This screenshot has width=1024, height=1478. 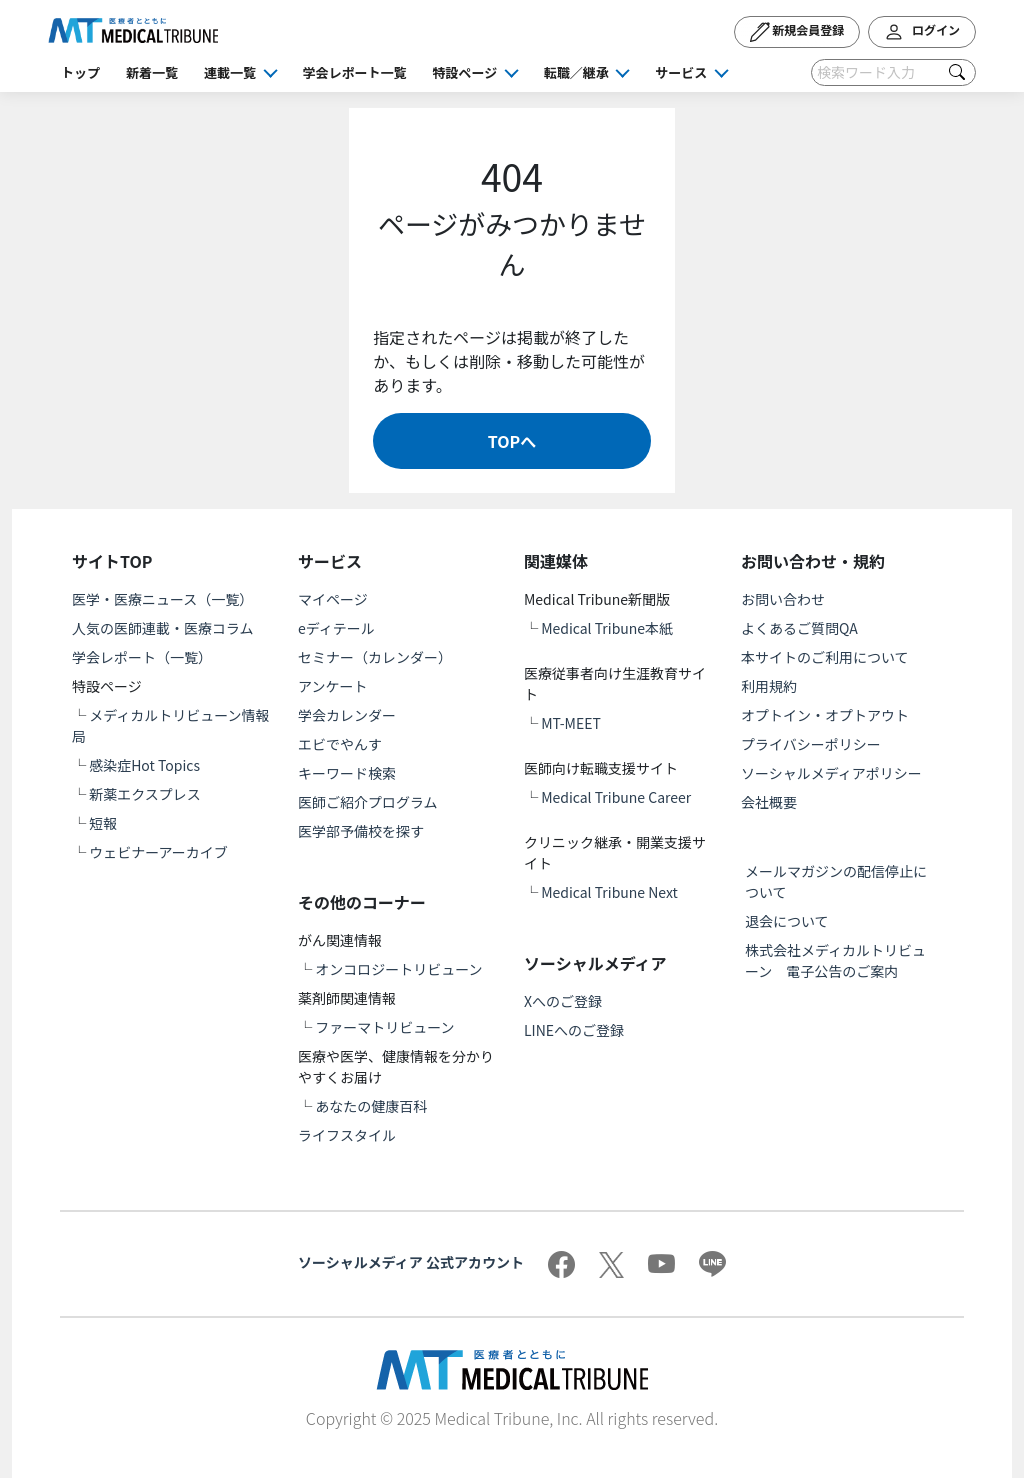 I want to click on 会社概要, so click(x=769, y=802).